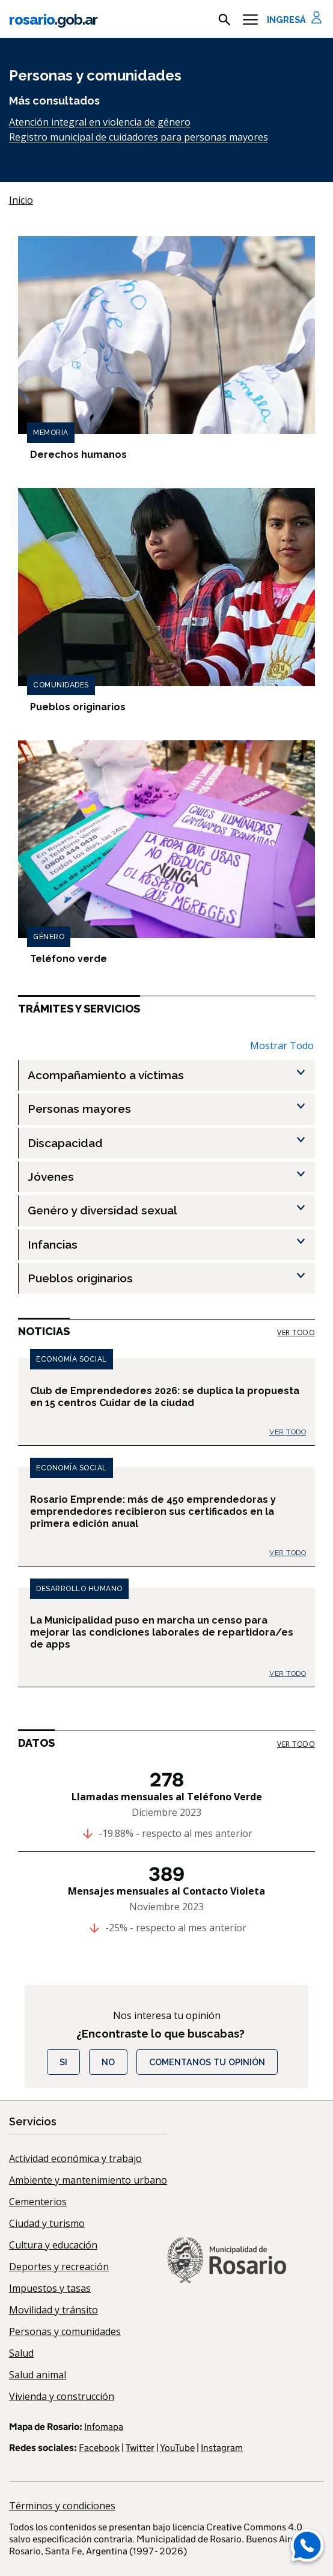 The image size is (333, 2576). Describe the element at coordinates (38, 2201) in the screenshot. I see `Cementerios` at that location.